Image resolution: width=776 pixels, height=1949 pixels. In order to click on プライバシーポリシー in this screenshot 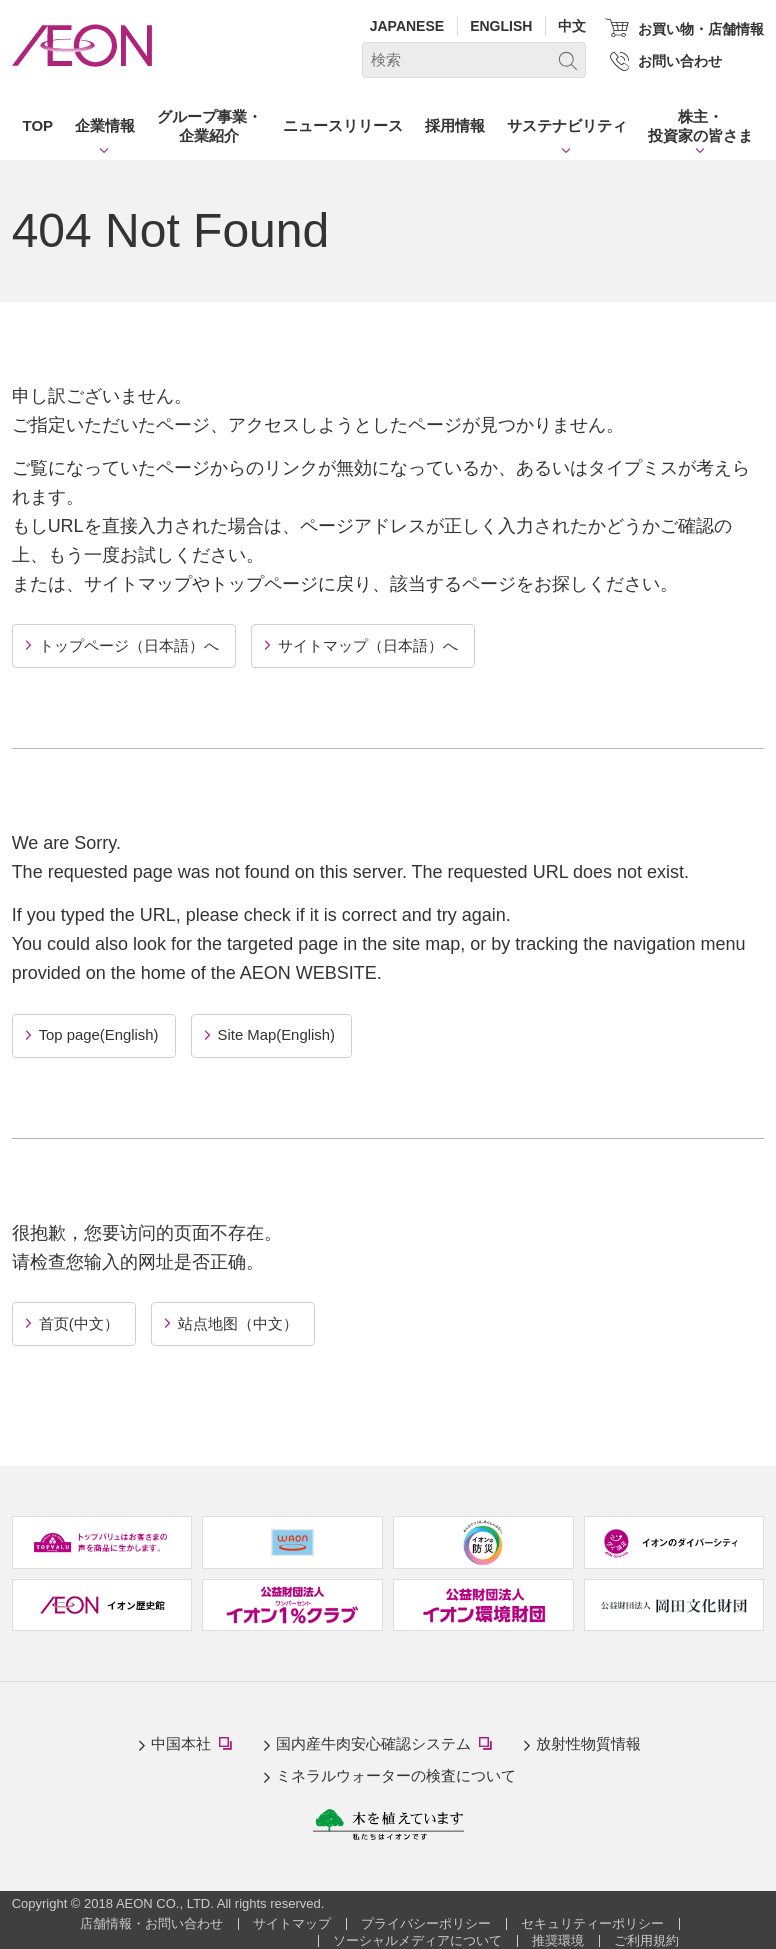, I will do `click(426, 1919)`.